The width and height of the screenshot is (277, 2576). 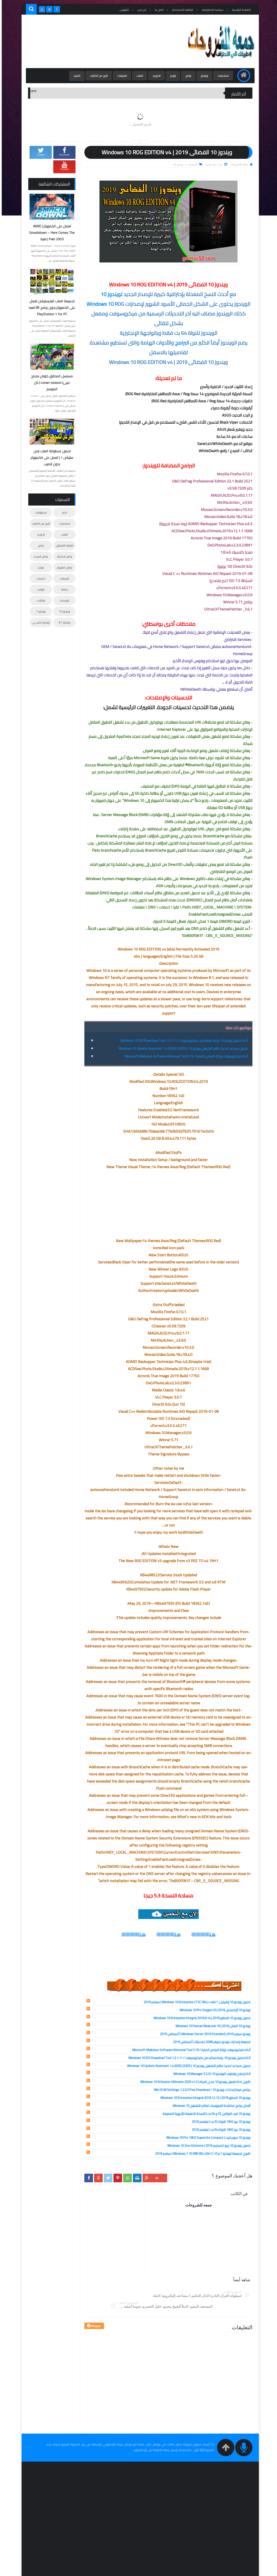 I want to click on ويندوز 10 لايت للنواتين 32 و 64 بت | النسخة الخفيفة للأجهزة الضعيفة, so click(x=205, y=2113).